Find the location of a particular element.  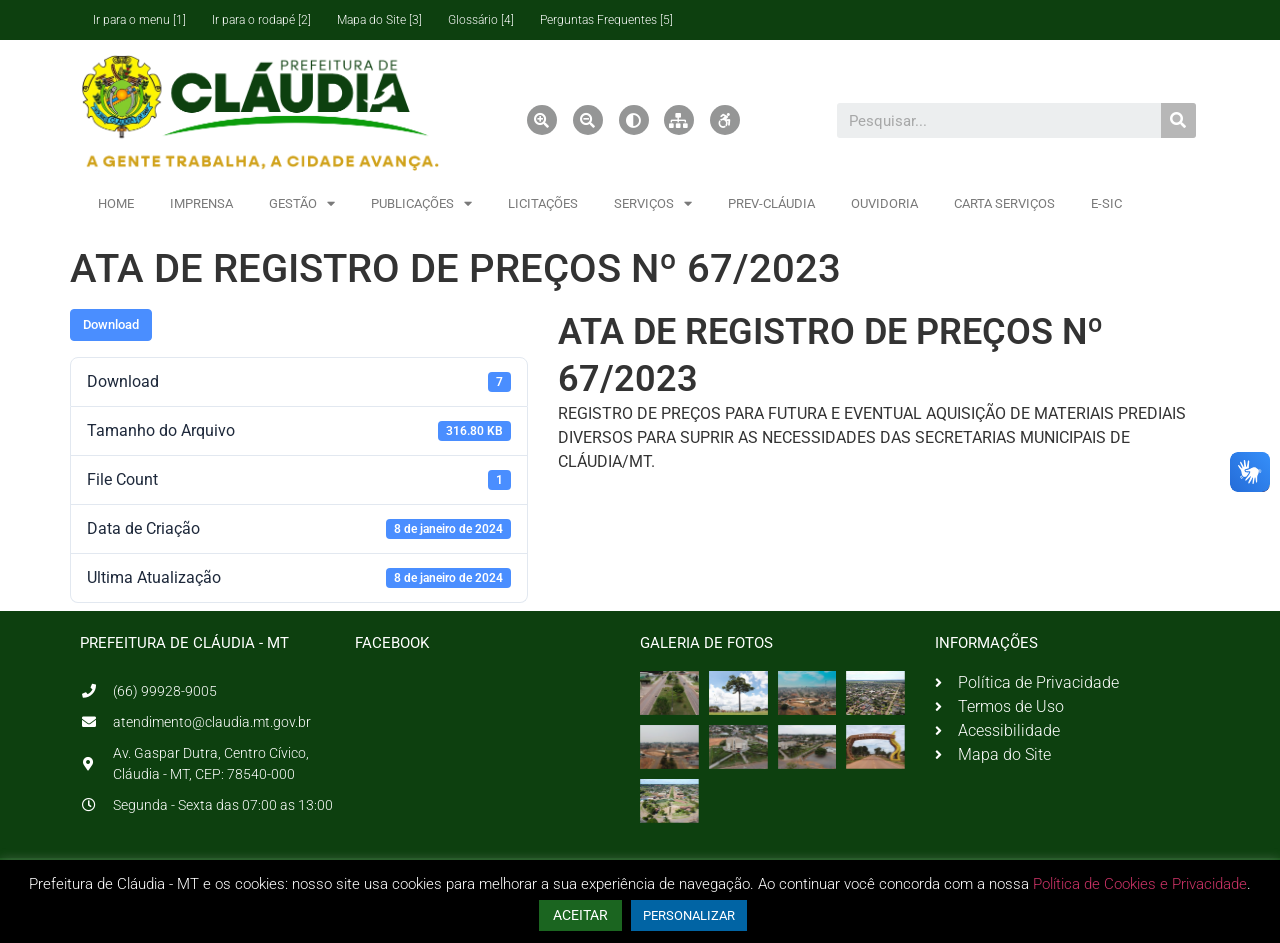

Mapa do Site [3] is located at coordinates (379, 20).